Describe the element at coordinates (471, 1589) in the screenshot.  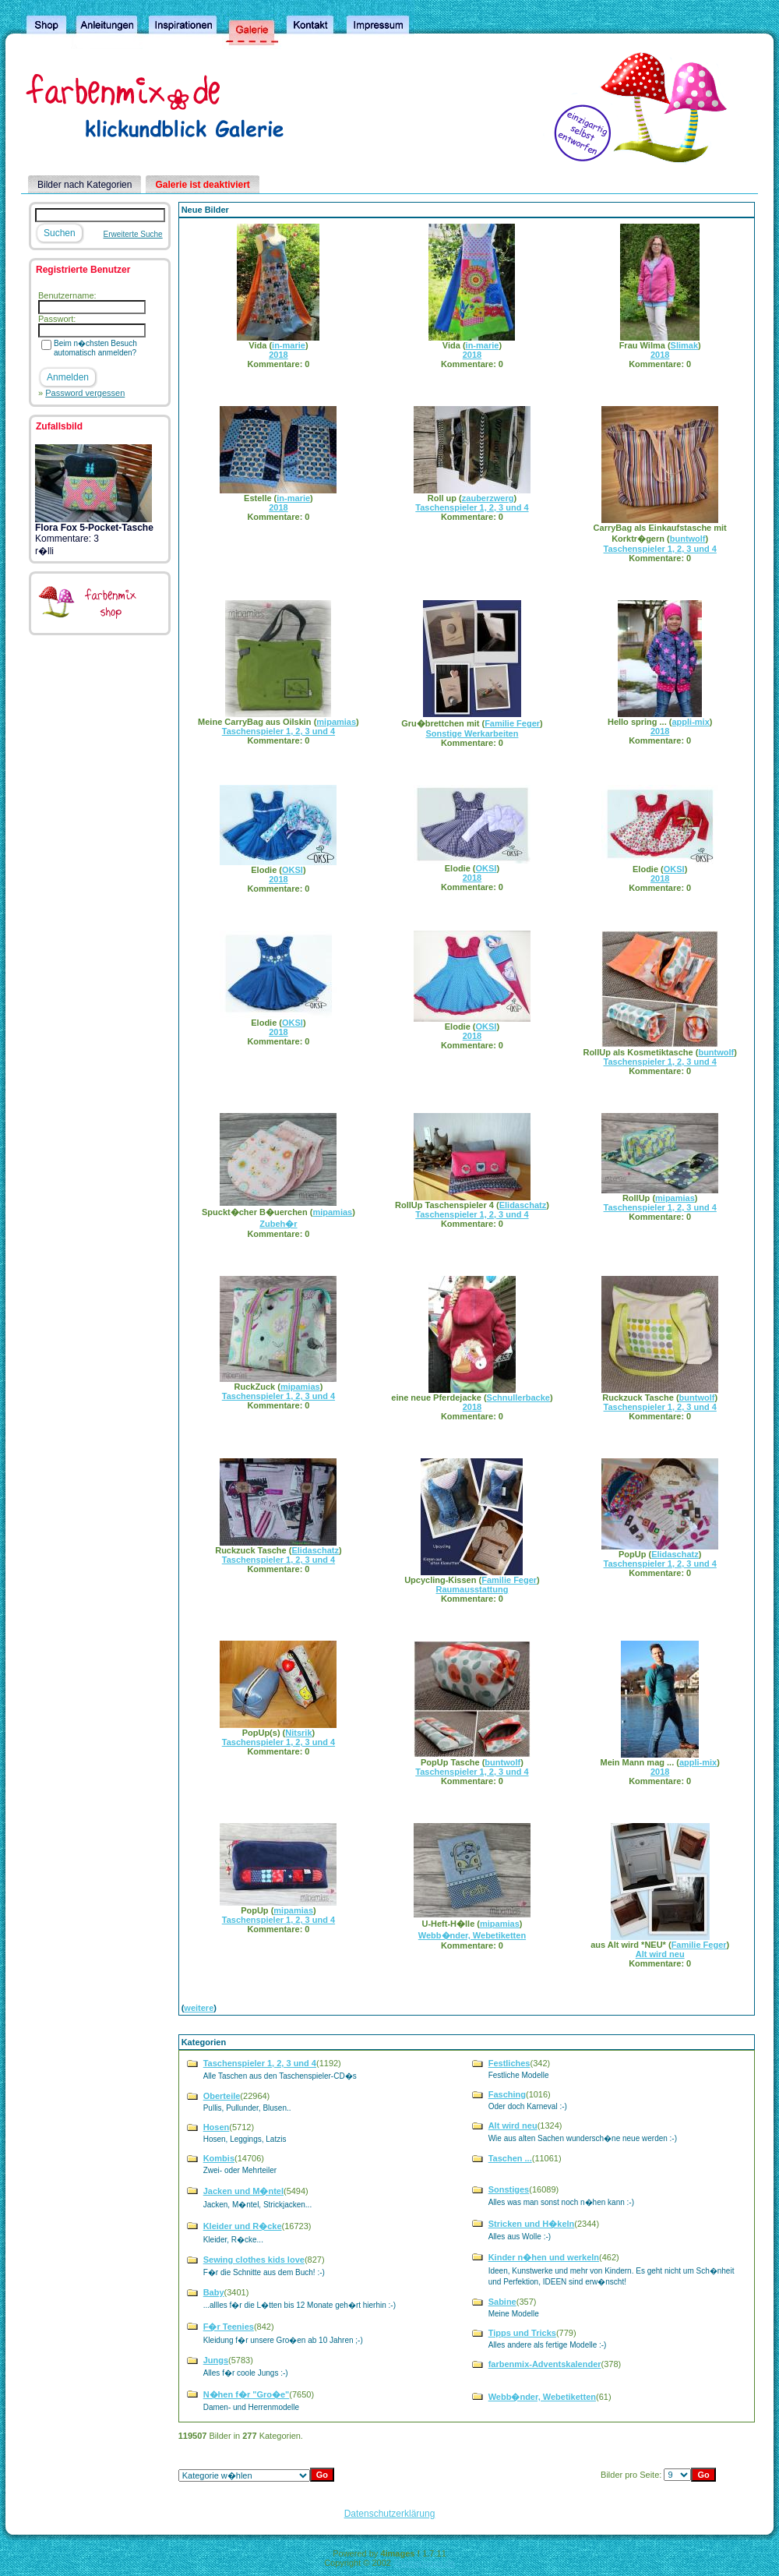
I see `Raumausstattung` at that location.